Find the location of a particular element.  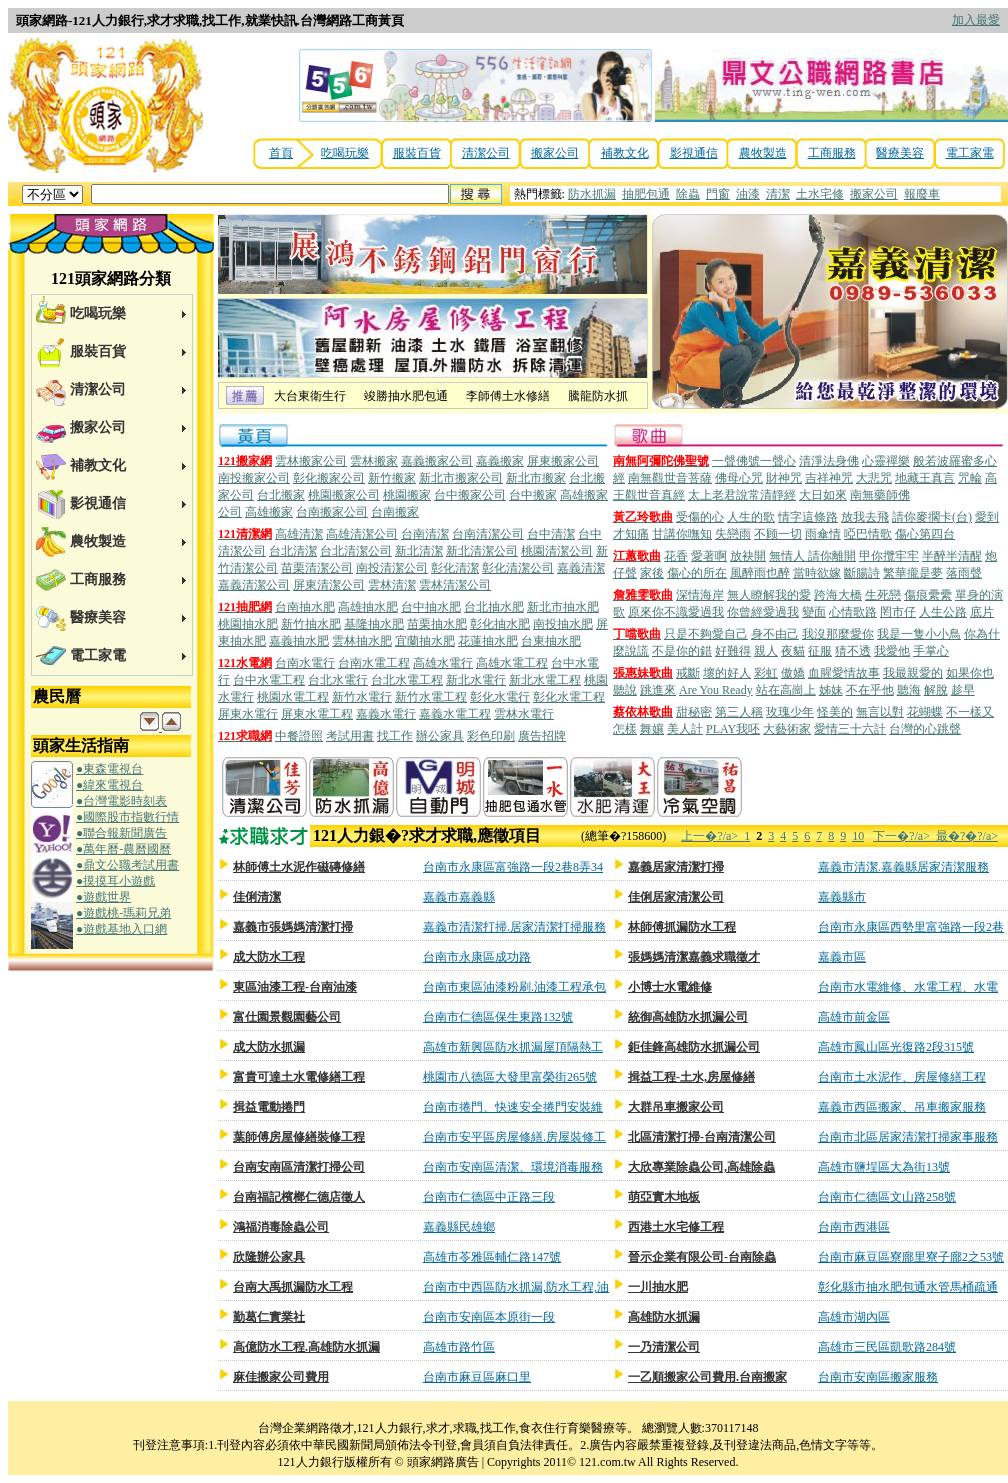

太上老君說常清靜經 is located at coordinates (742, 495).